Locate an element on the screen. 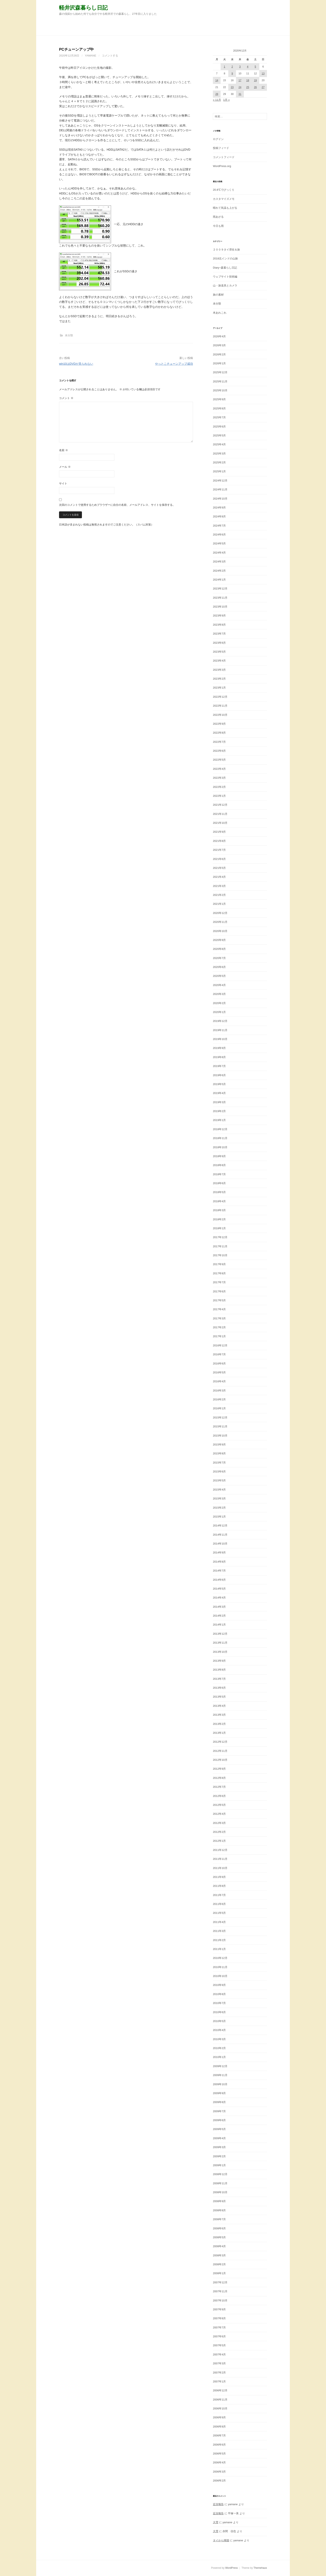  17 [2020年12月17日 に投稿を公開] is located at coordinates (239, 80).